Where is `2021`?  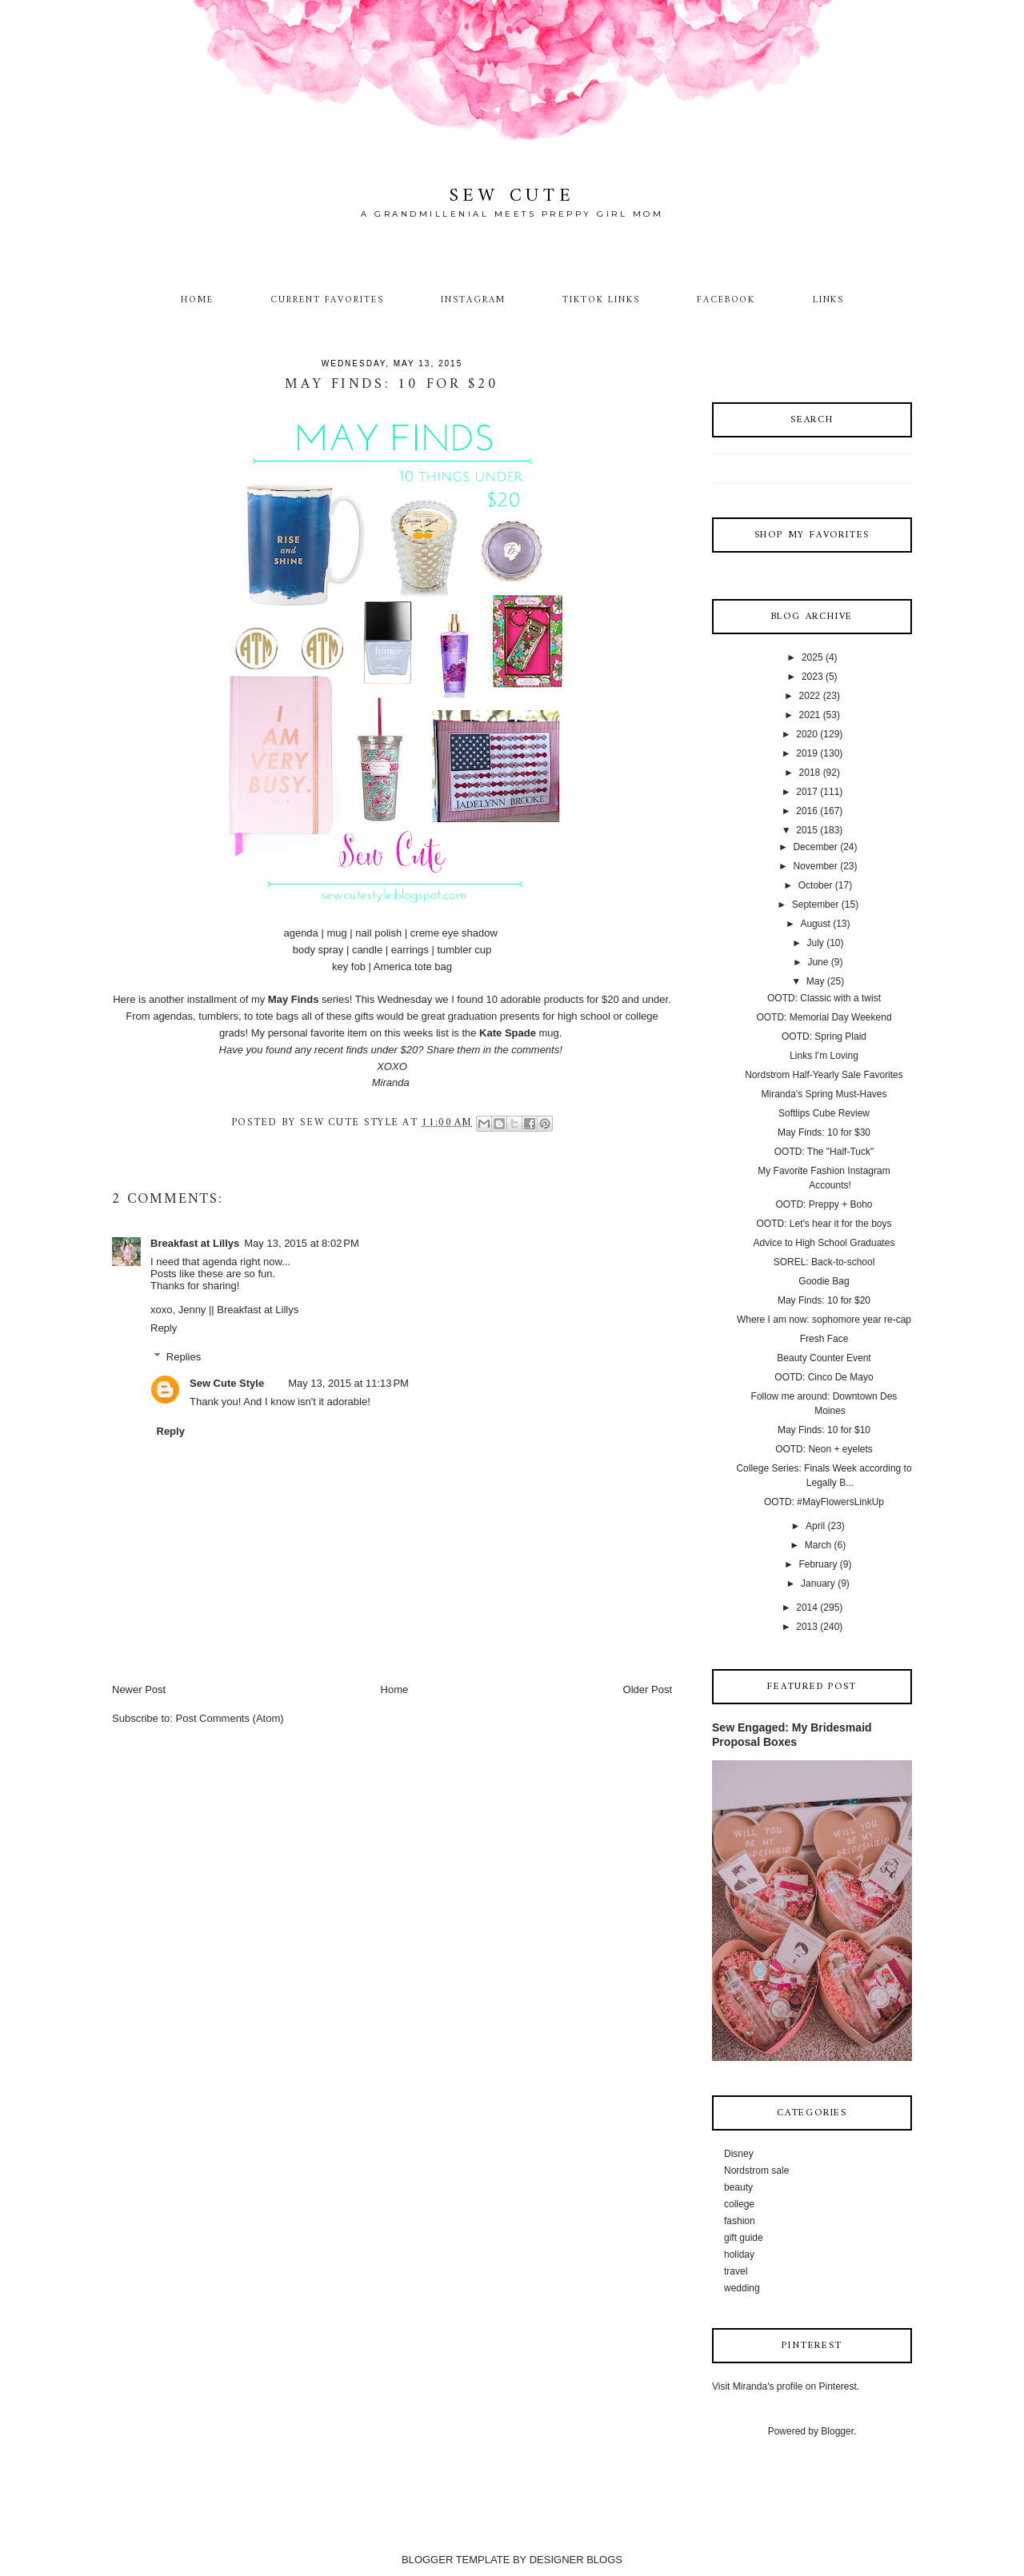
2021 is located at coordinates (810, 715).